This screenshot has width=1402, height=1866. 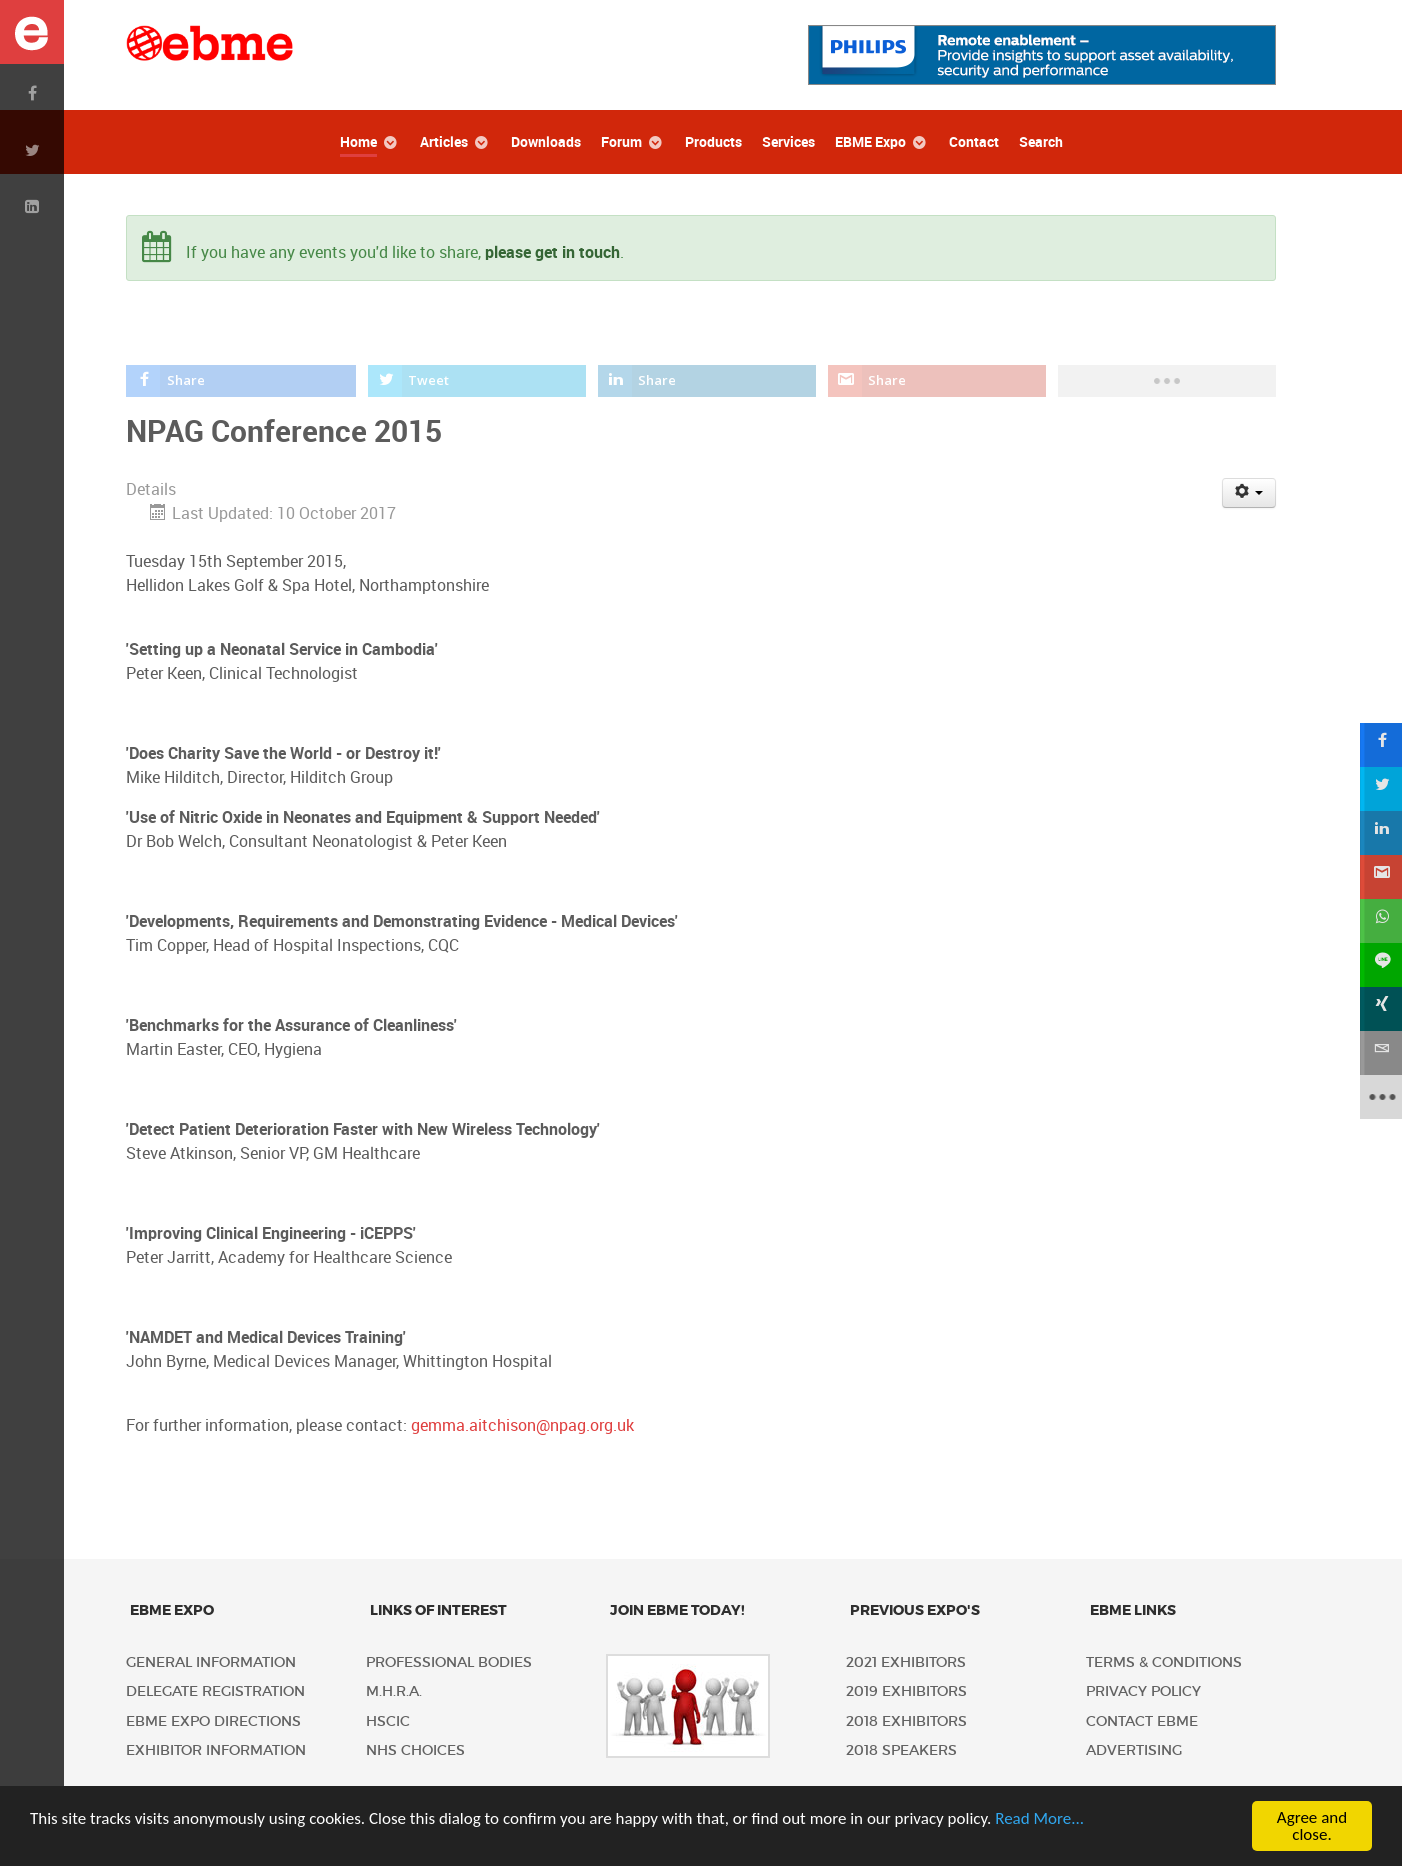 What do you see at coordinates (906, 1662) in the screenshot?
I see `2021 Exhibitors` at bounding box center [906, 1662].